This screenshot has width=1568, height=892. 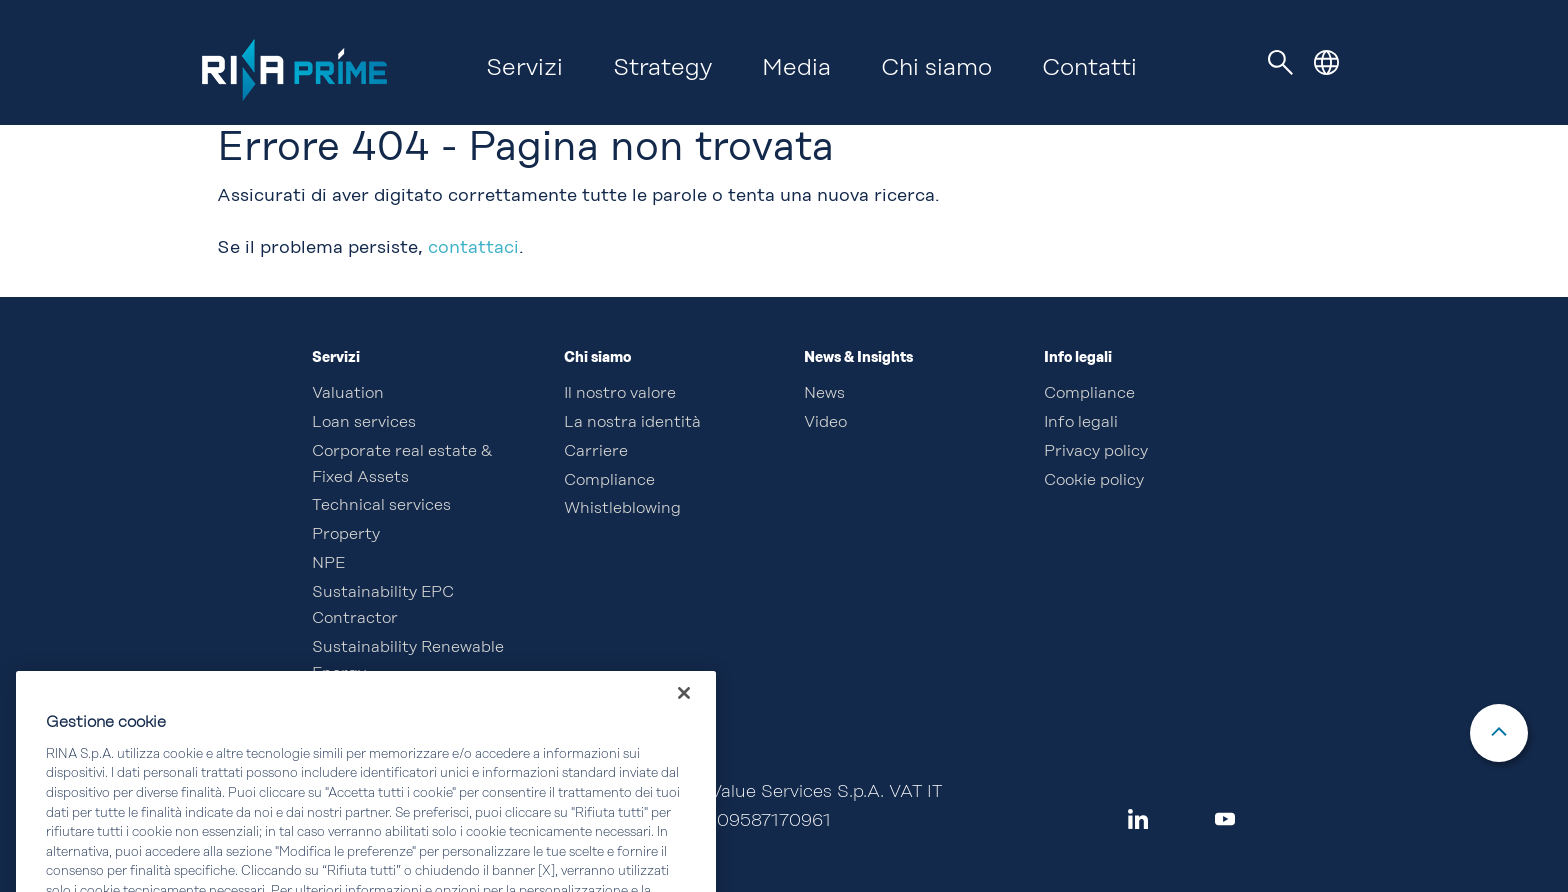 I want to click on Media, so click(x=796, y=69).